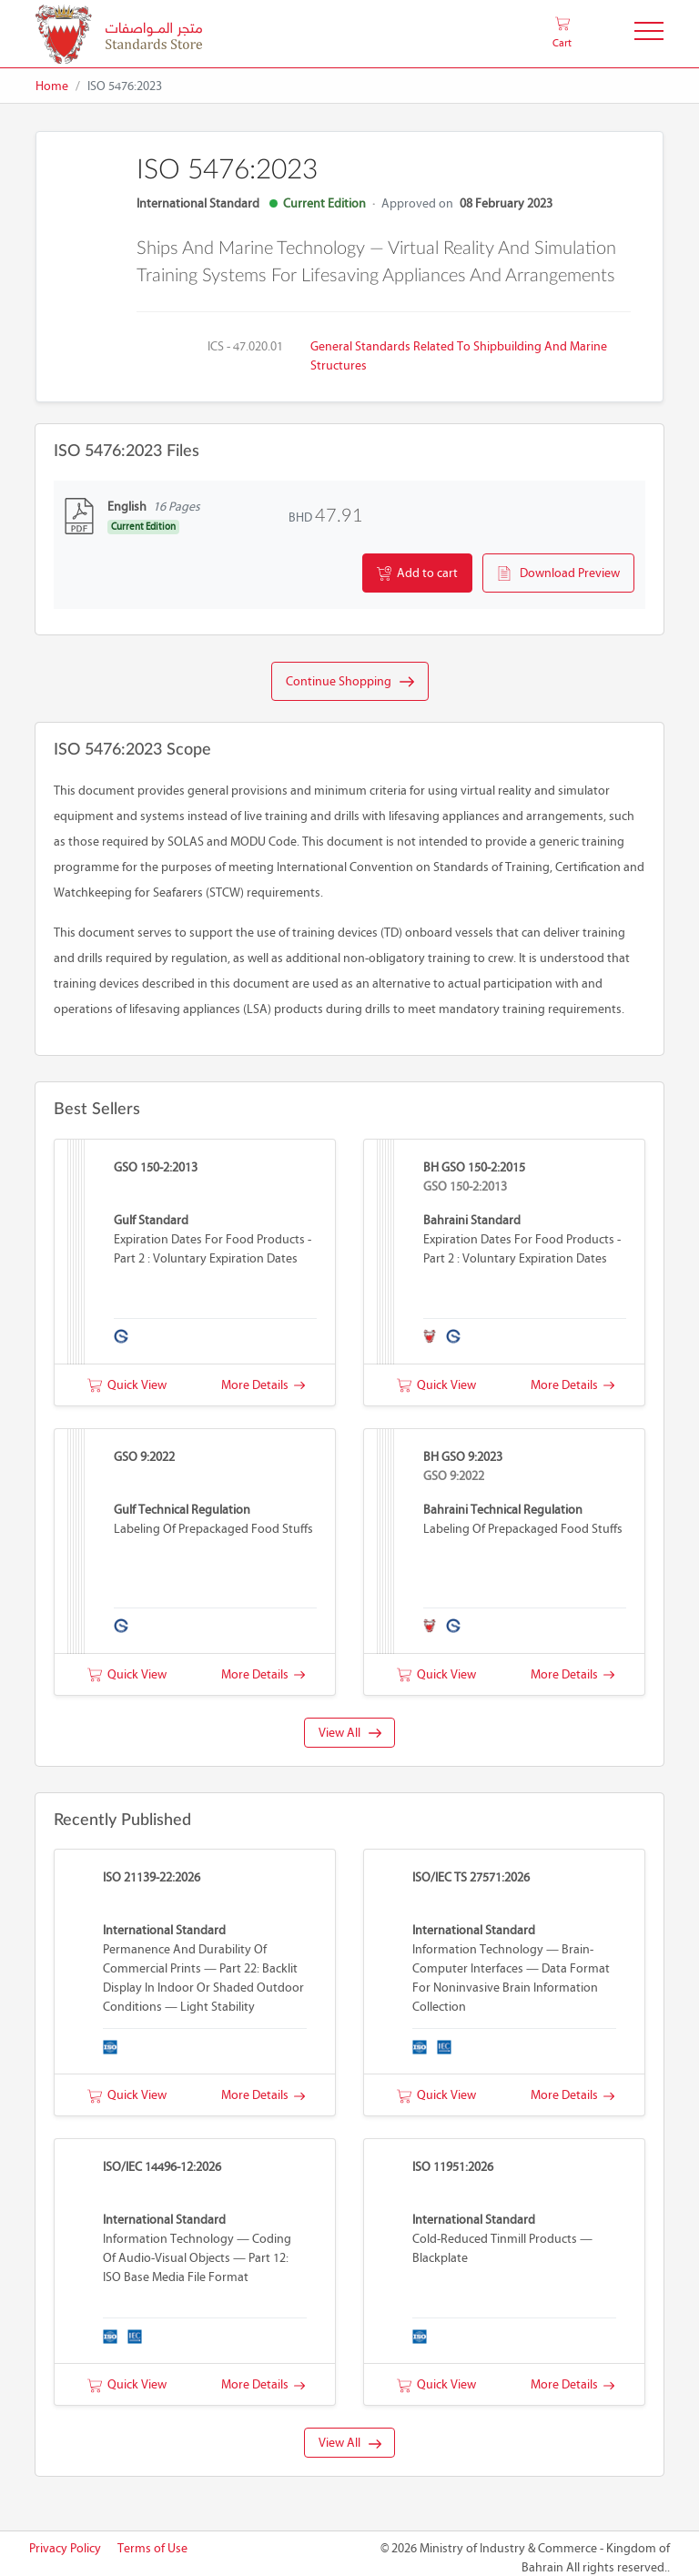 This screenshot has width=699, height=2576. I want to click on Continue Shopping, so click(350, 682).